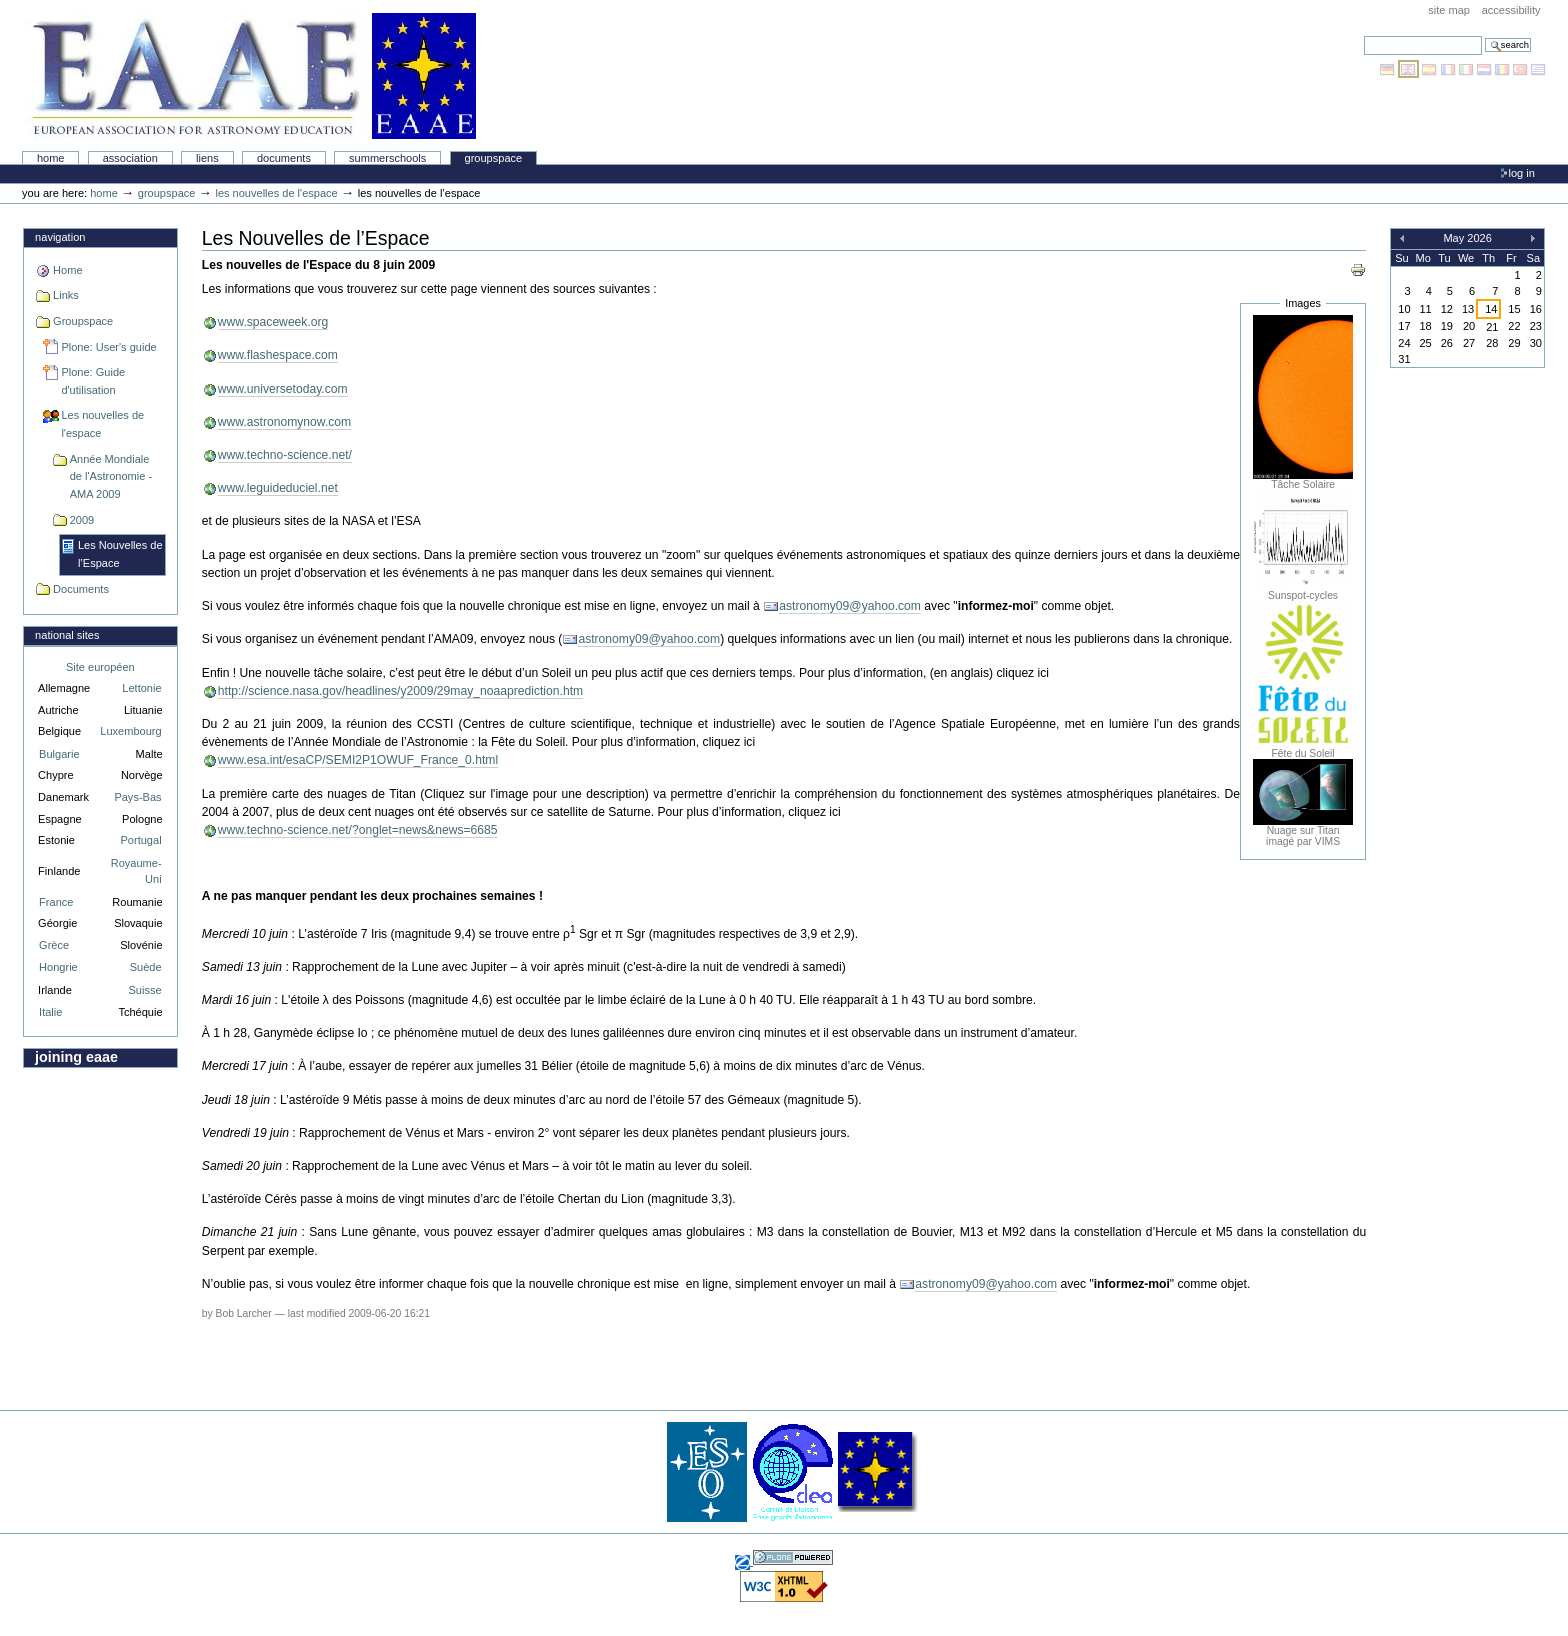 The image size is (1568, 1636). I want to click on Home, so click(51, 158).